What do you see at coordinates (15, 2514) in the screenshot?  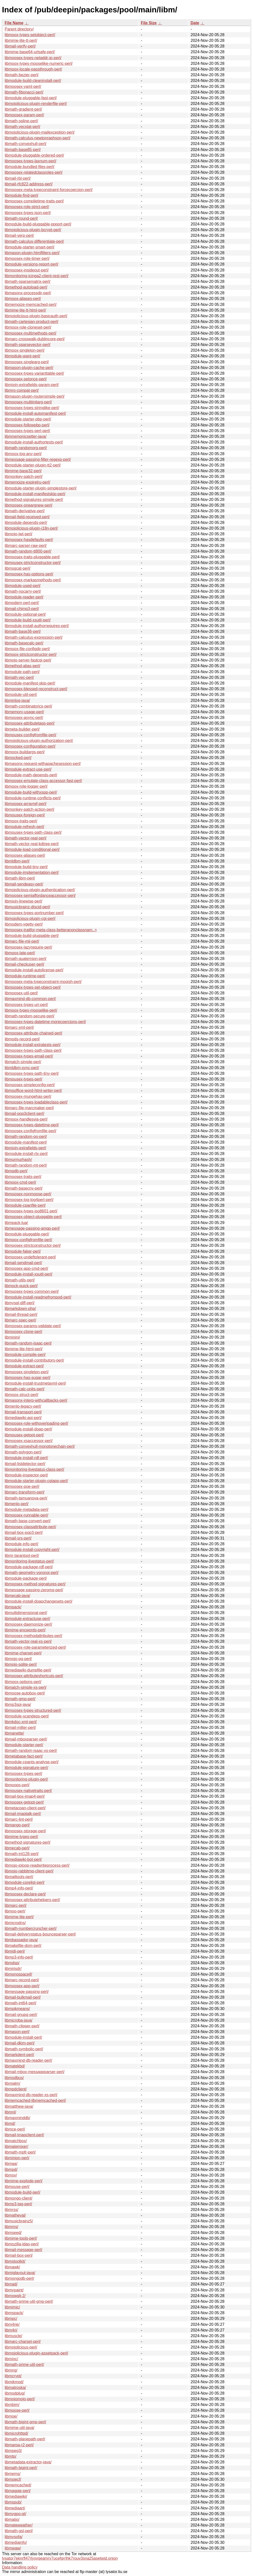 I see `libmygpo-qt/` at bounding box center [15, 2514].